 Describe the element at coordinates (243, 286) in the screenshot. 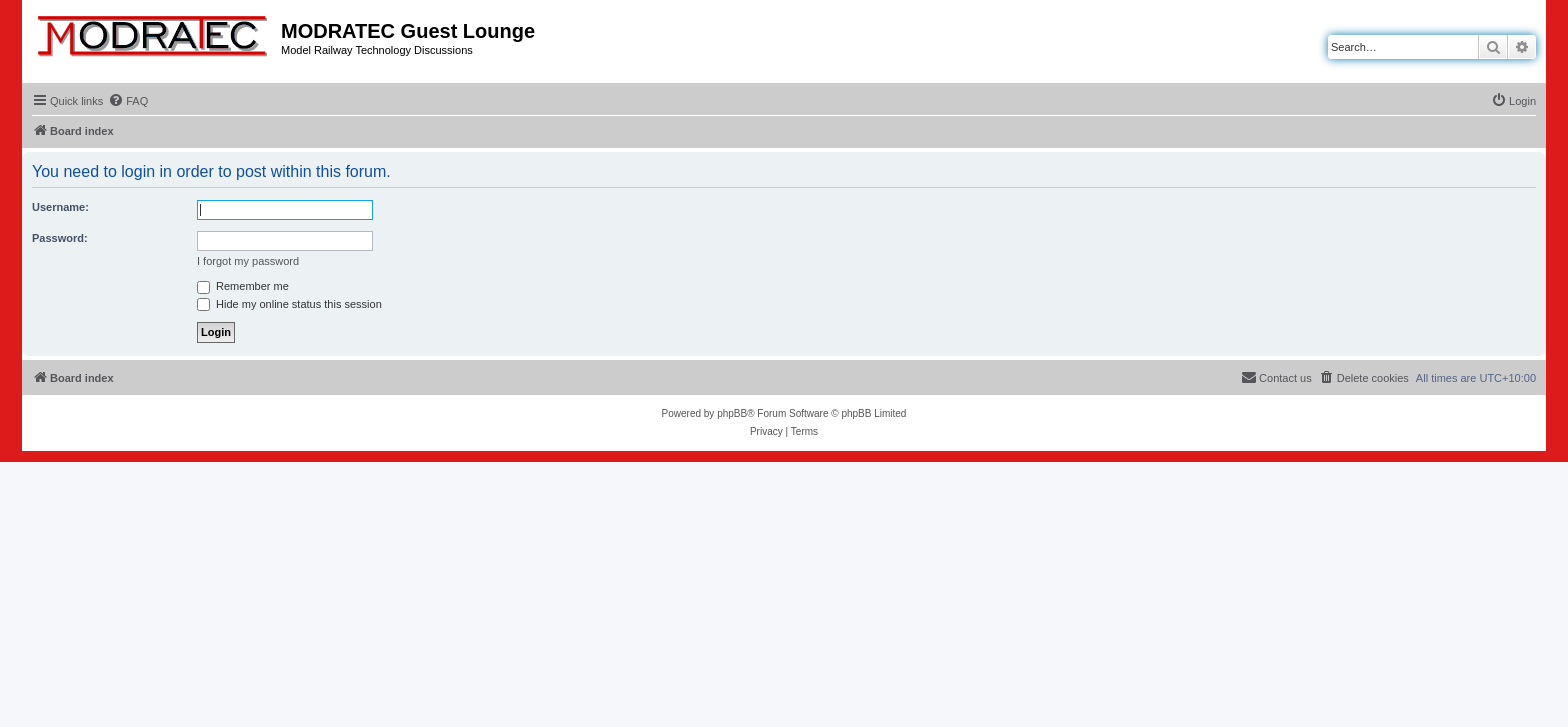

I see `Remember me` at that location.